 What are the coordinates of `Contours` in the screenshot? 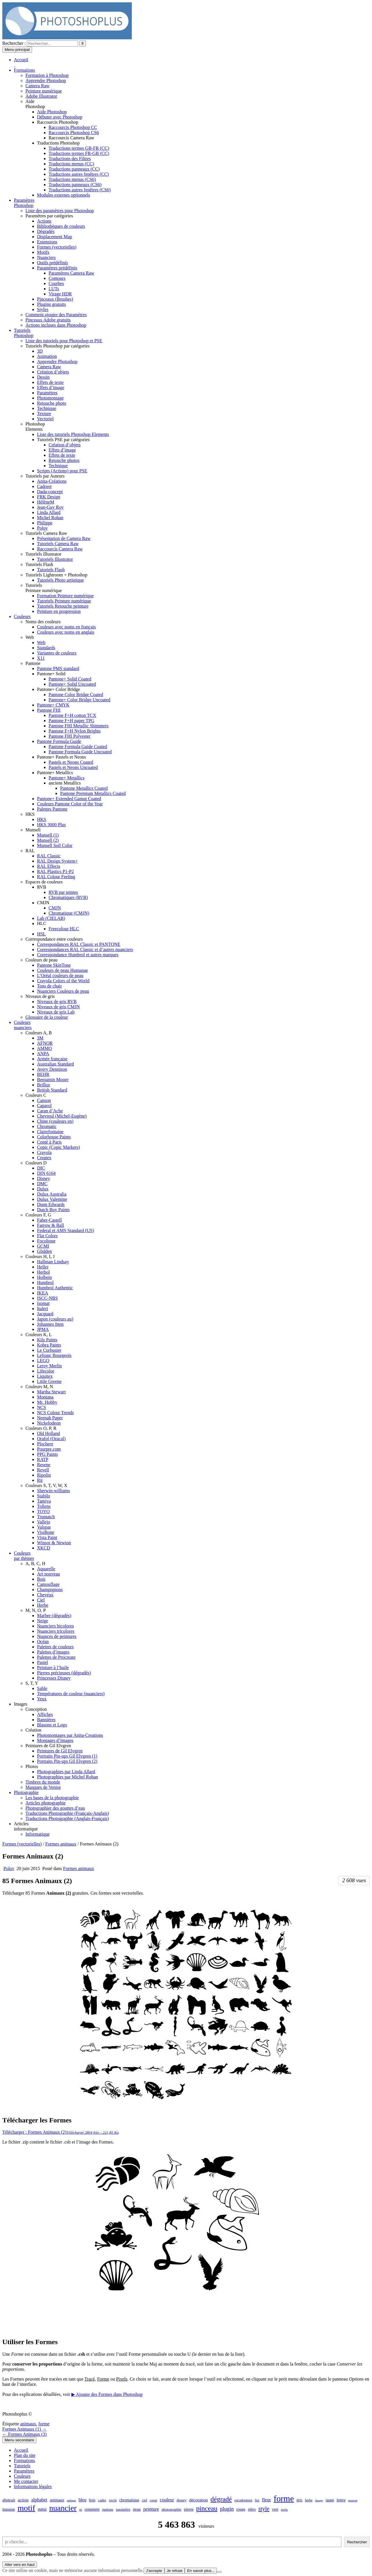 It's located at (57, 278).